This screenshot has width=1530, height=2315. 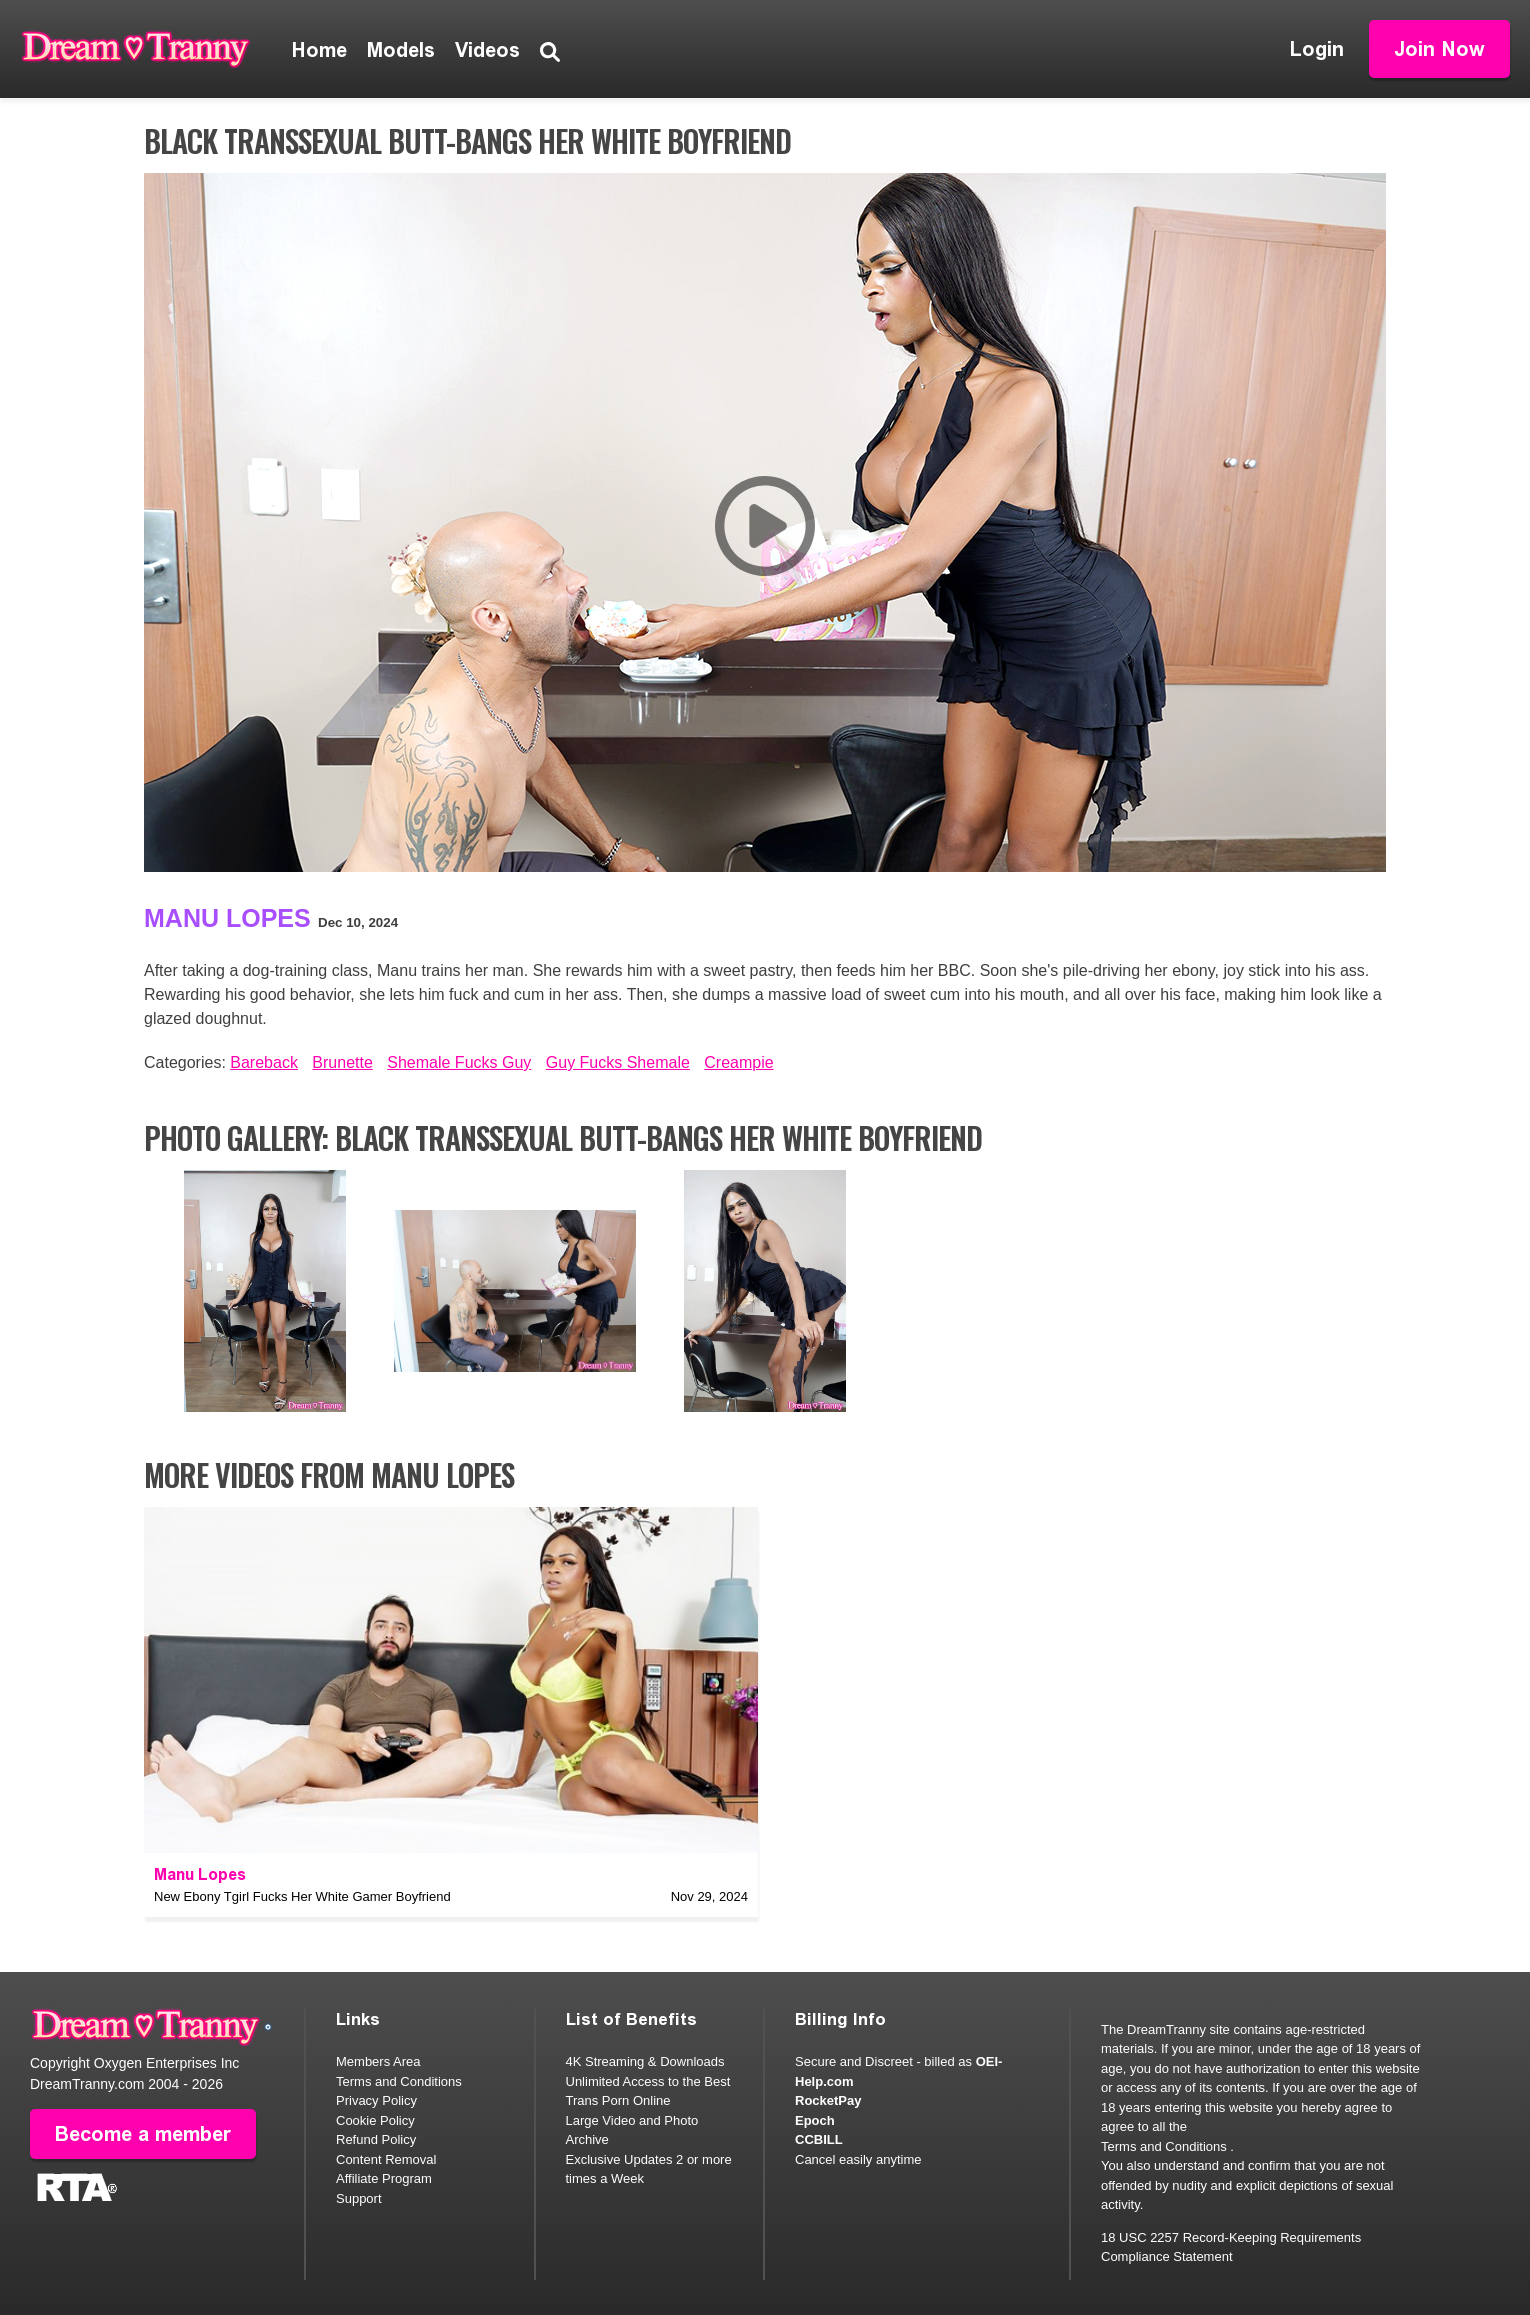 What do you see at coordinates (1439, 49) in the screenshot?
I see `Join Now` at bounding box center [1439, 49].